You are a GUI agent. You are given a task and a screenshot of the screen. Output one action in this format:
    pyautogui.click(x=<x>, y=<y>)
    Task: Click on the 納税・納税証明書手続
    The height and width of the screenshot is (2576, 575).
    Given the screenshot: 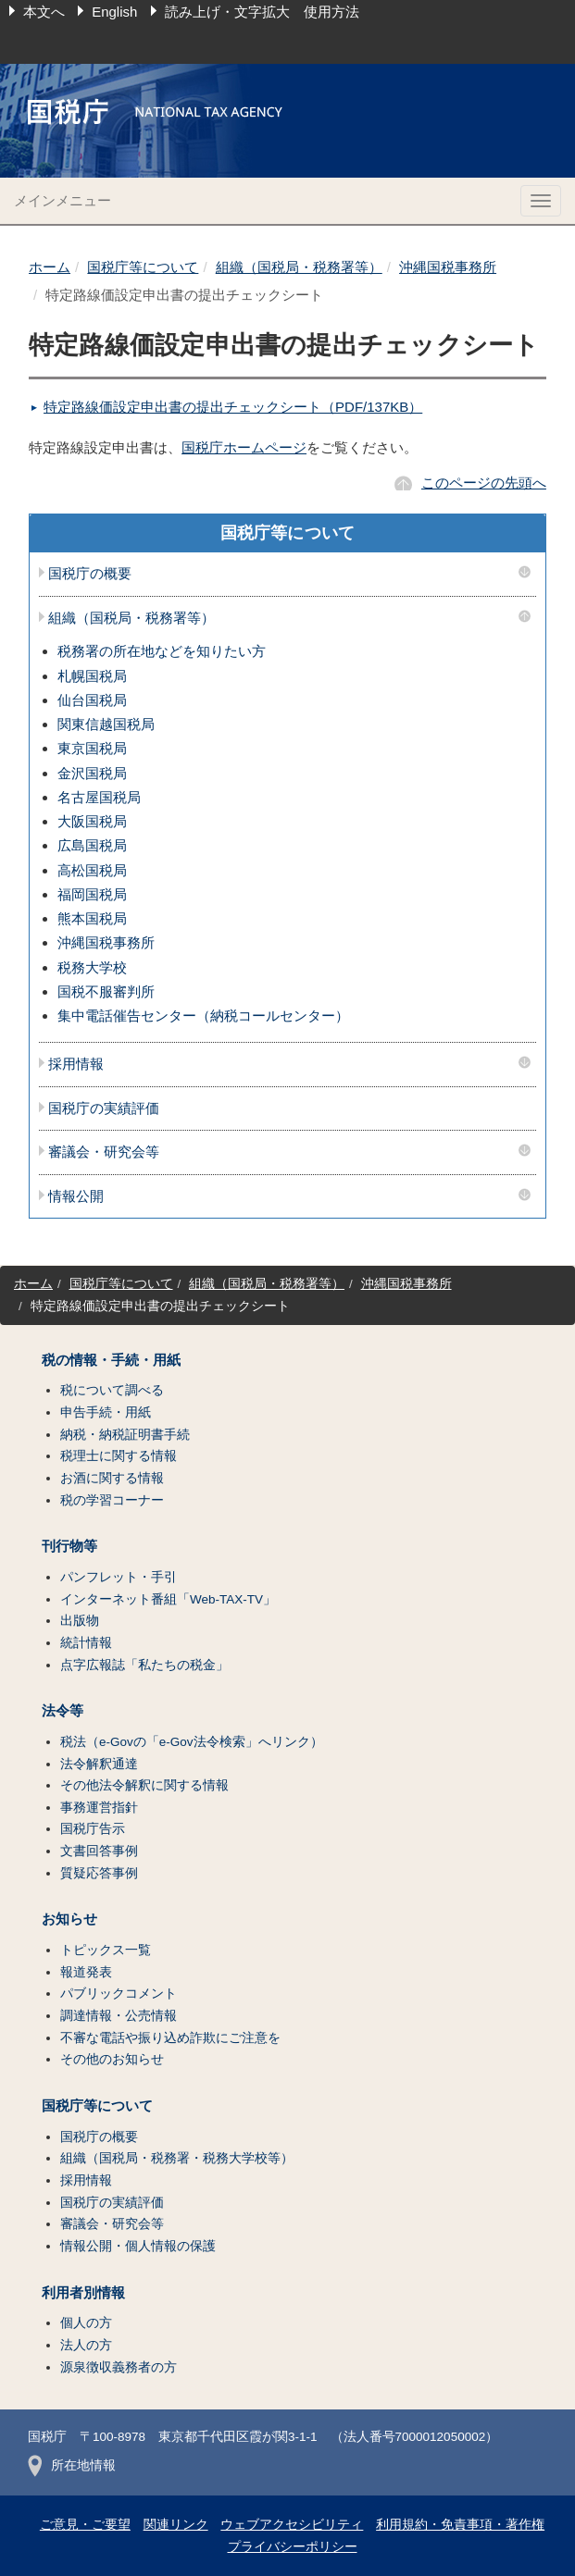 What is the action you would take?
    pyautogui.click(x=125, y=1435)
    